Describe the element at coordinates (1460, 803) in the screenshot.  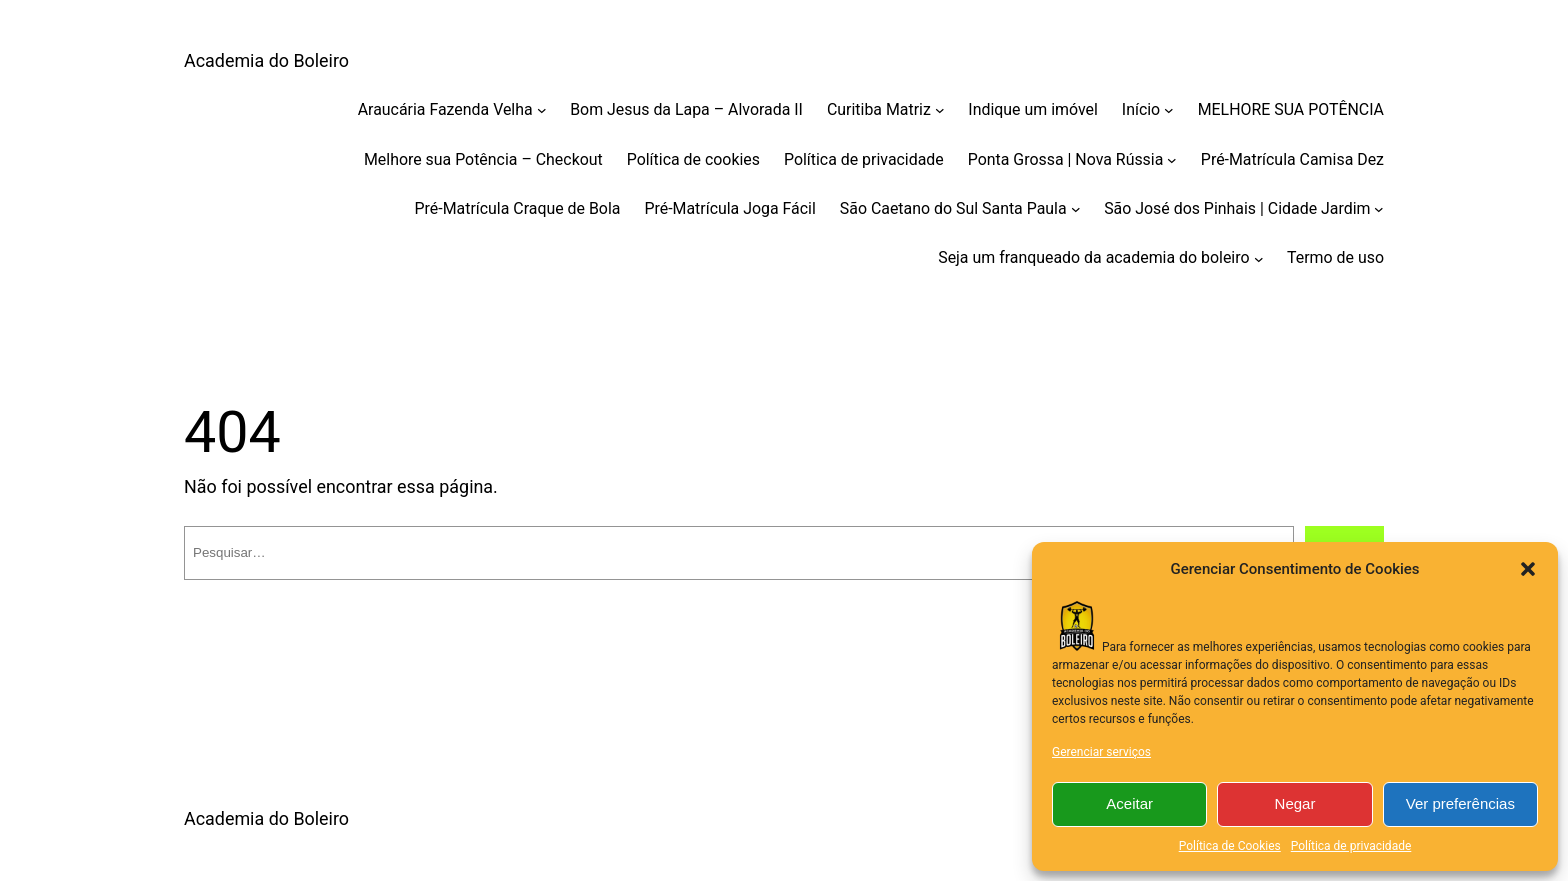
I see `Ver preferências` at that location.